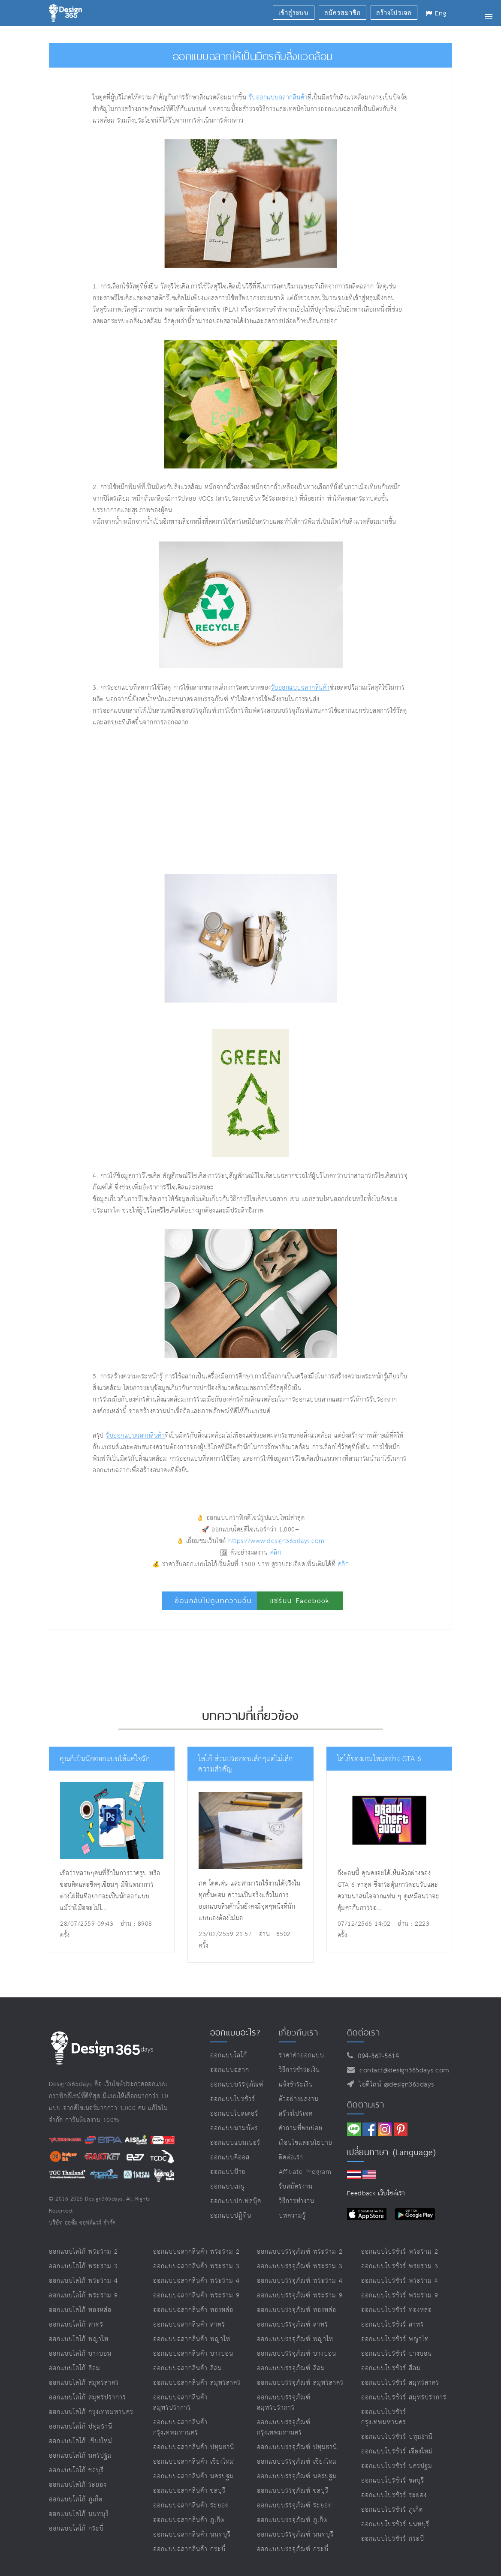  Describe the element at coordinates (193, 2354) in the screenshot. I see `ออกแบบฉลากสินค้า บางบอน` at that location.